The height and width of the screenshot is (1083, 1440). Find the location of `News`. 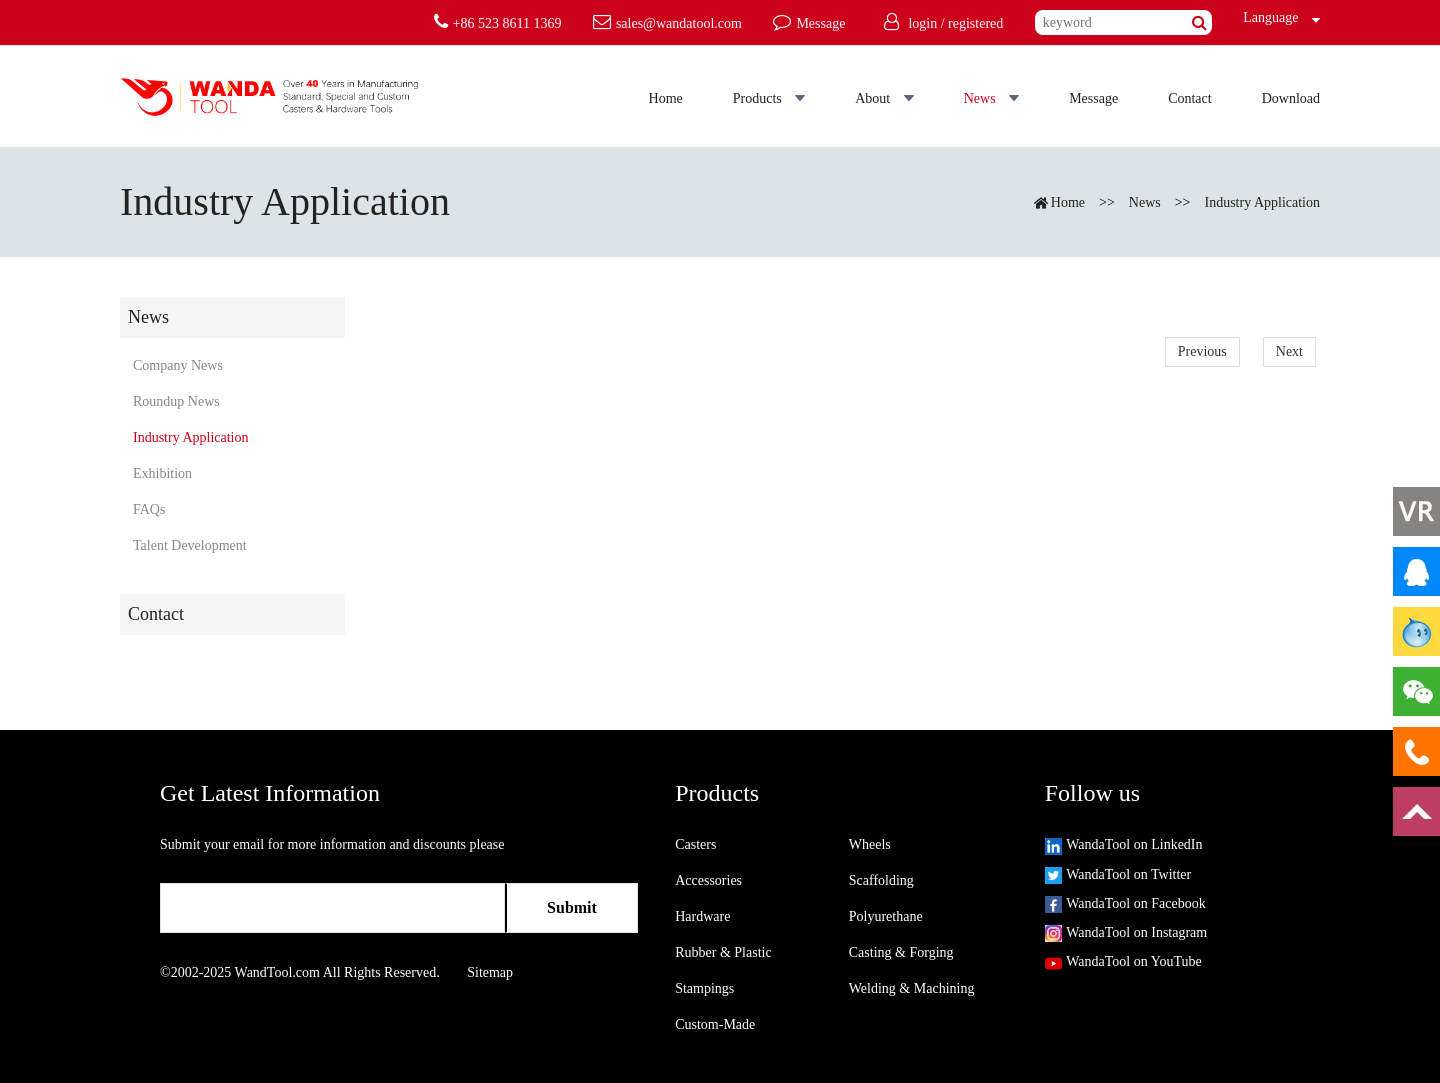

News is located at coordinates (991, 98).